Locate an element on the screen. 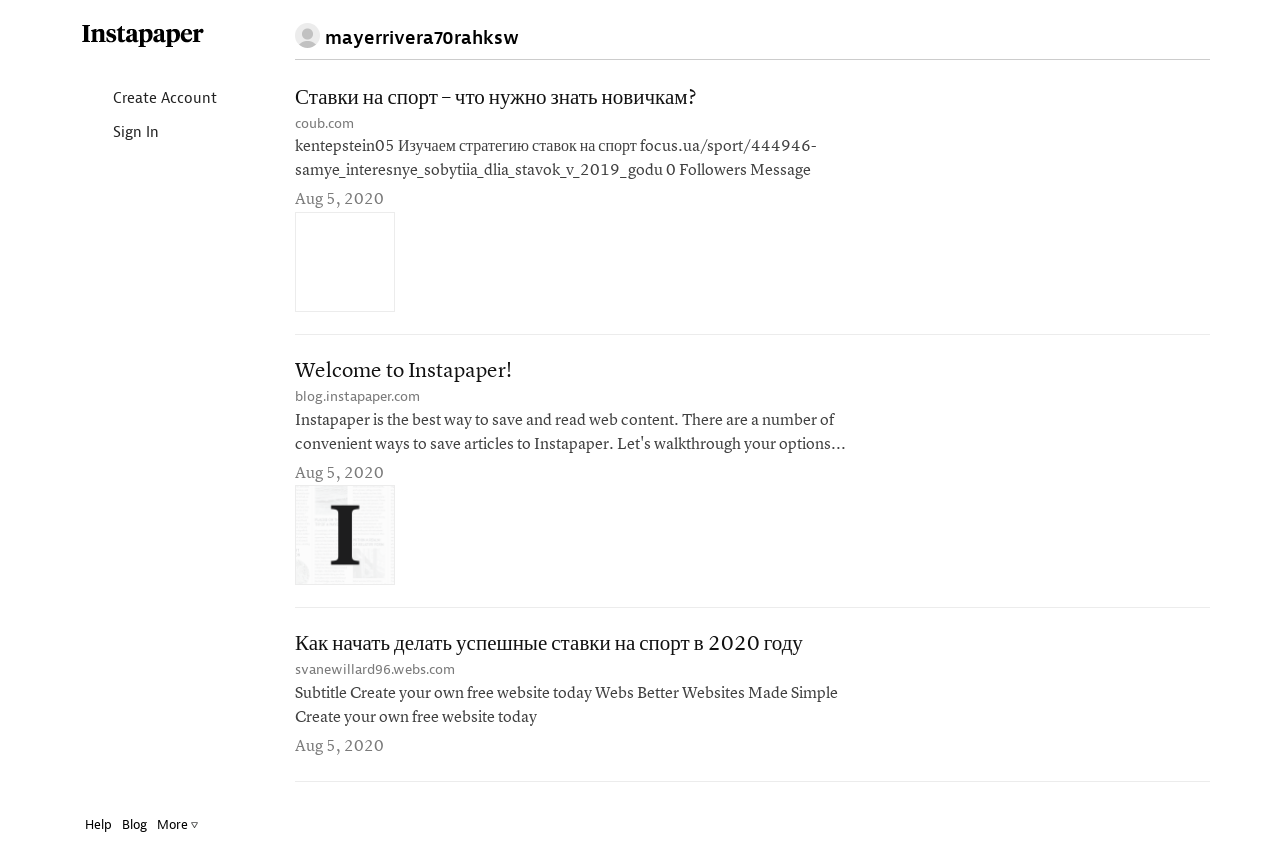 The height and width of the screenshot is (842, 1280). Ставки на спорт – что нужно знать новичкам? is located at coordinates (496, 98).